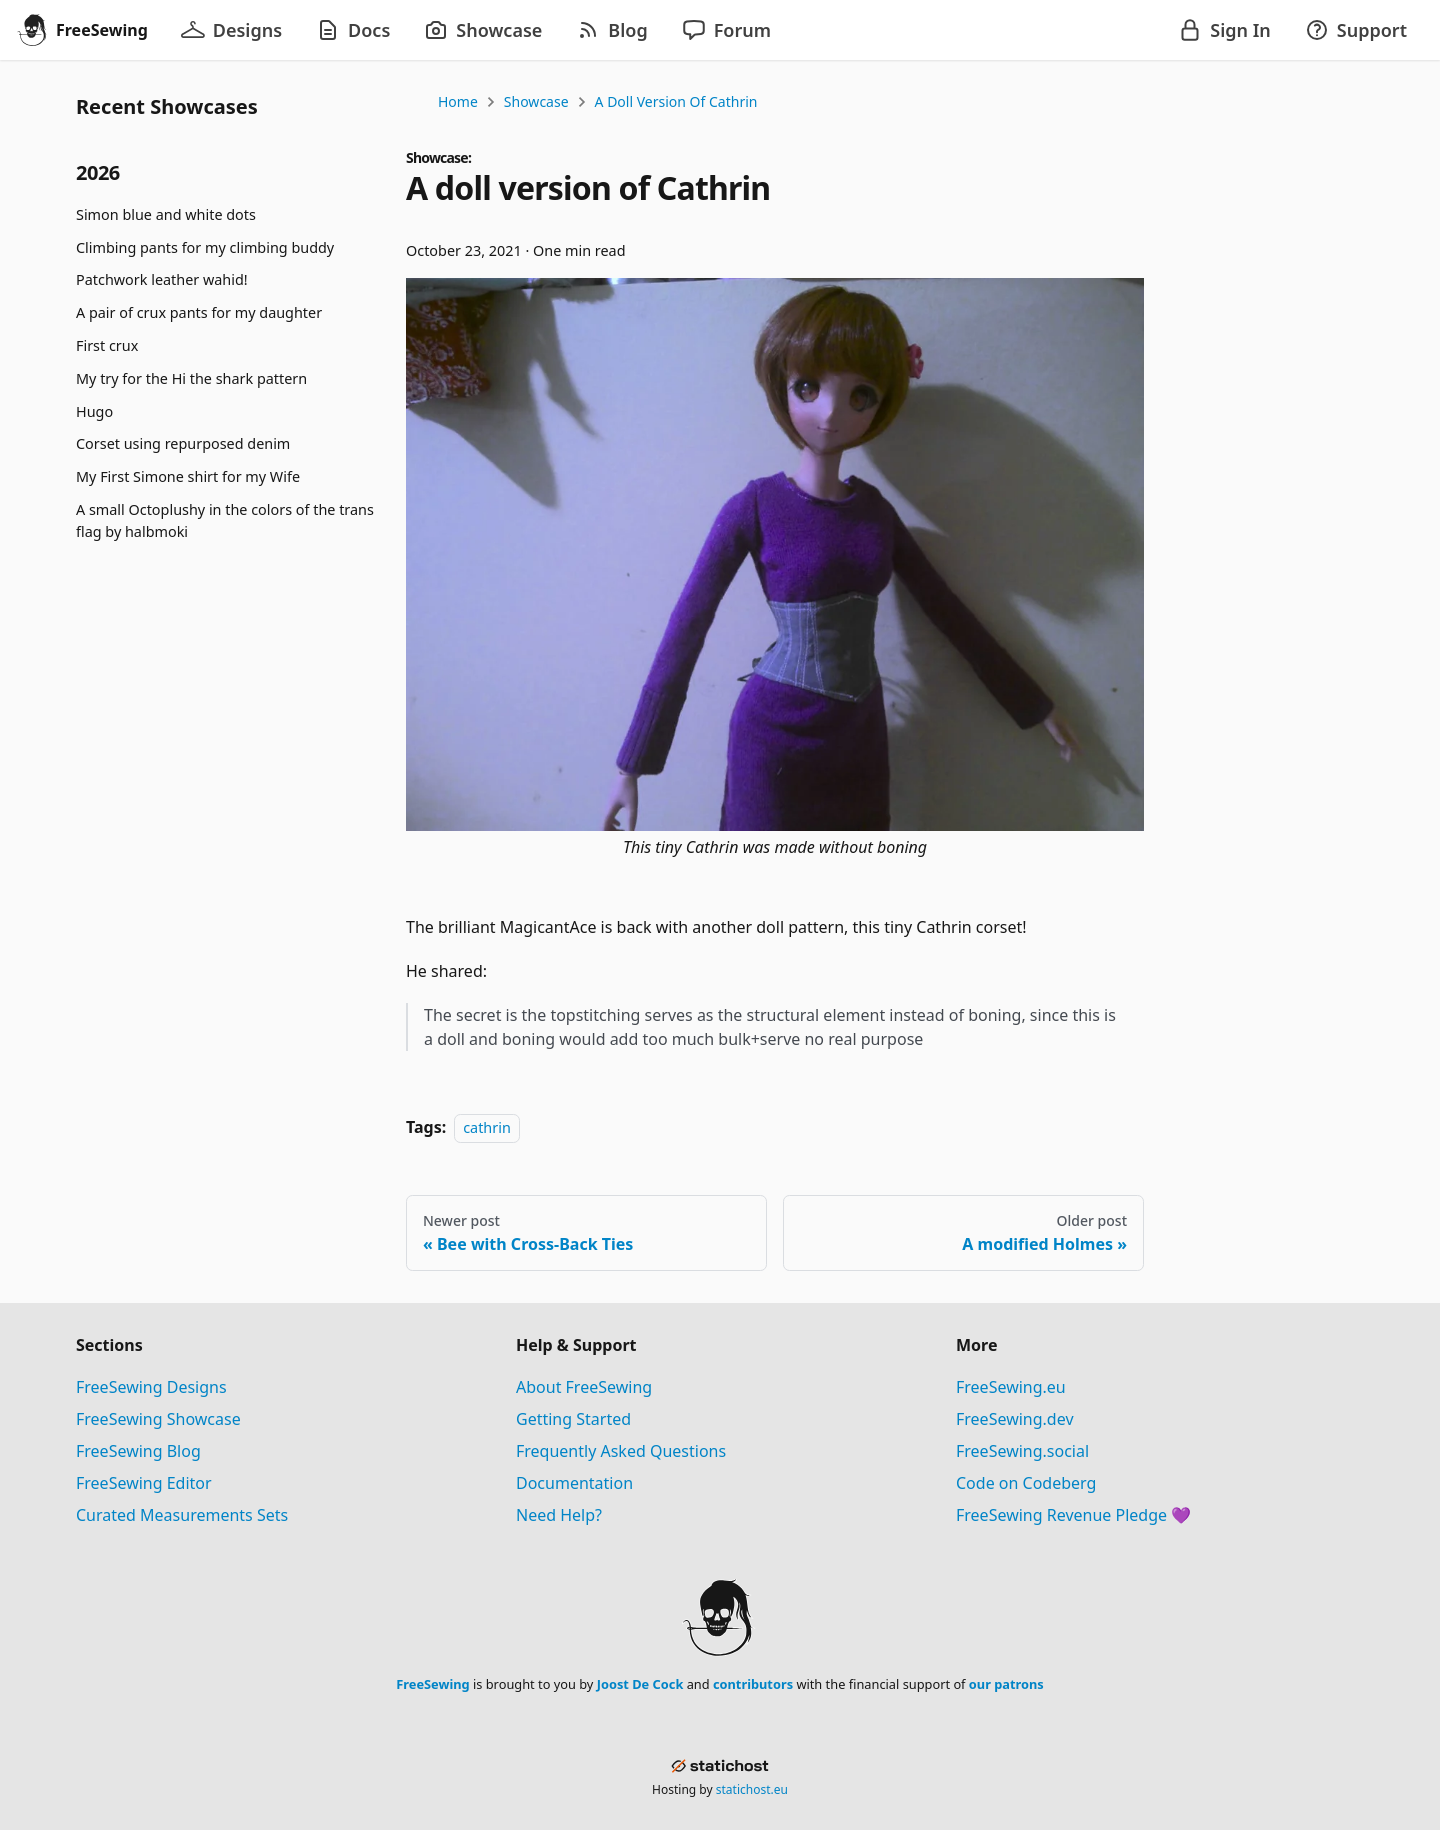  What do you see at coordinates (225, 520) in the screenshot?
I see `A small Octoplushy in the colors of the trans flag by halbmoki` at bounding box center [225, 520].